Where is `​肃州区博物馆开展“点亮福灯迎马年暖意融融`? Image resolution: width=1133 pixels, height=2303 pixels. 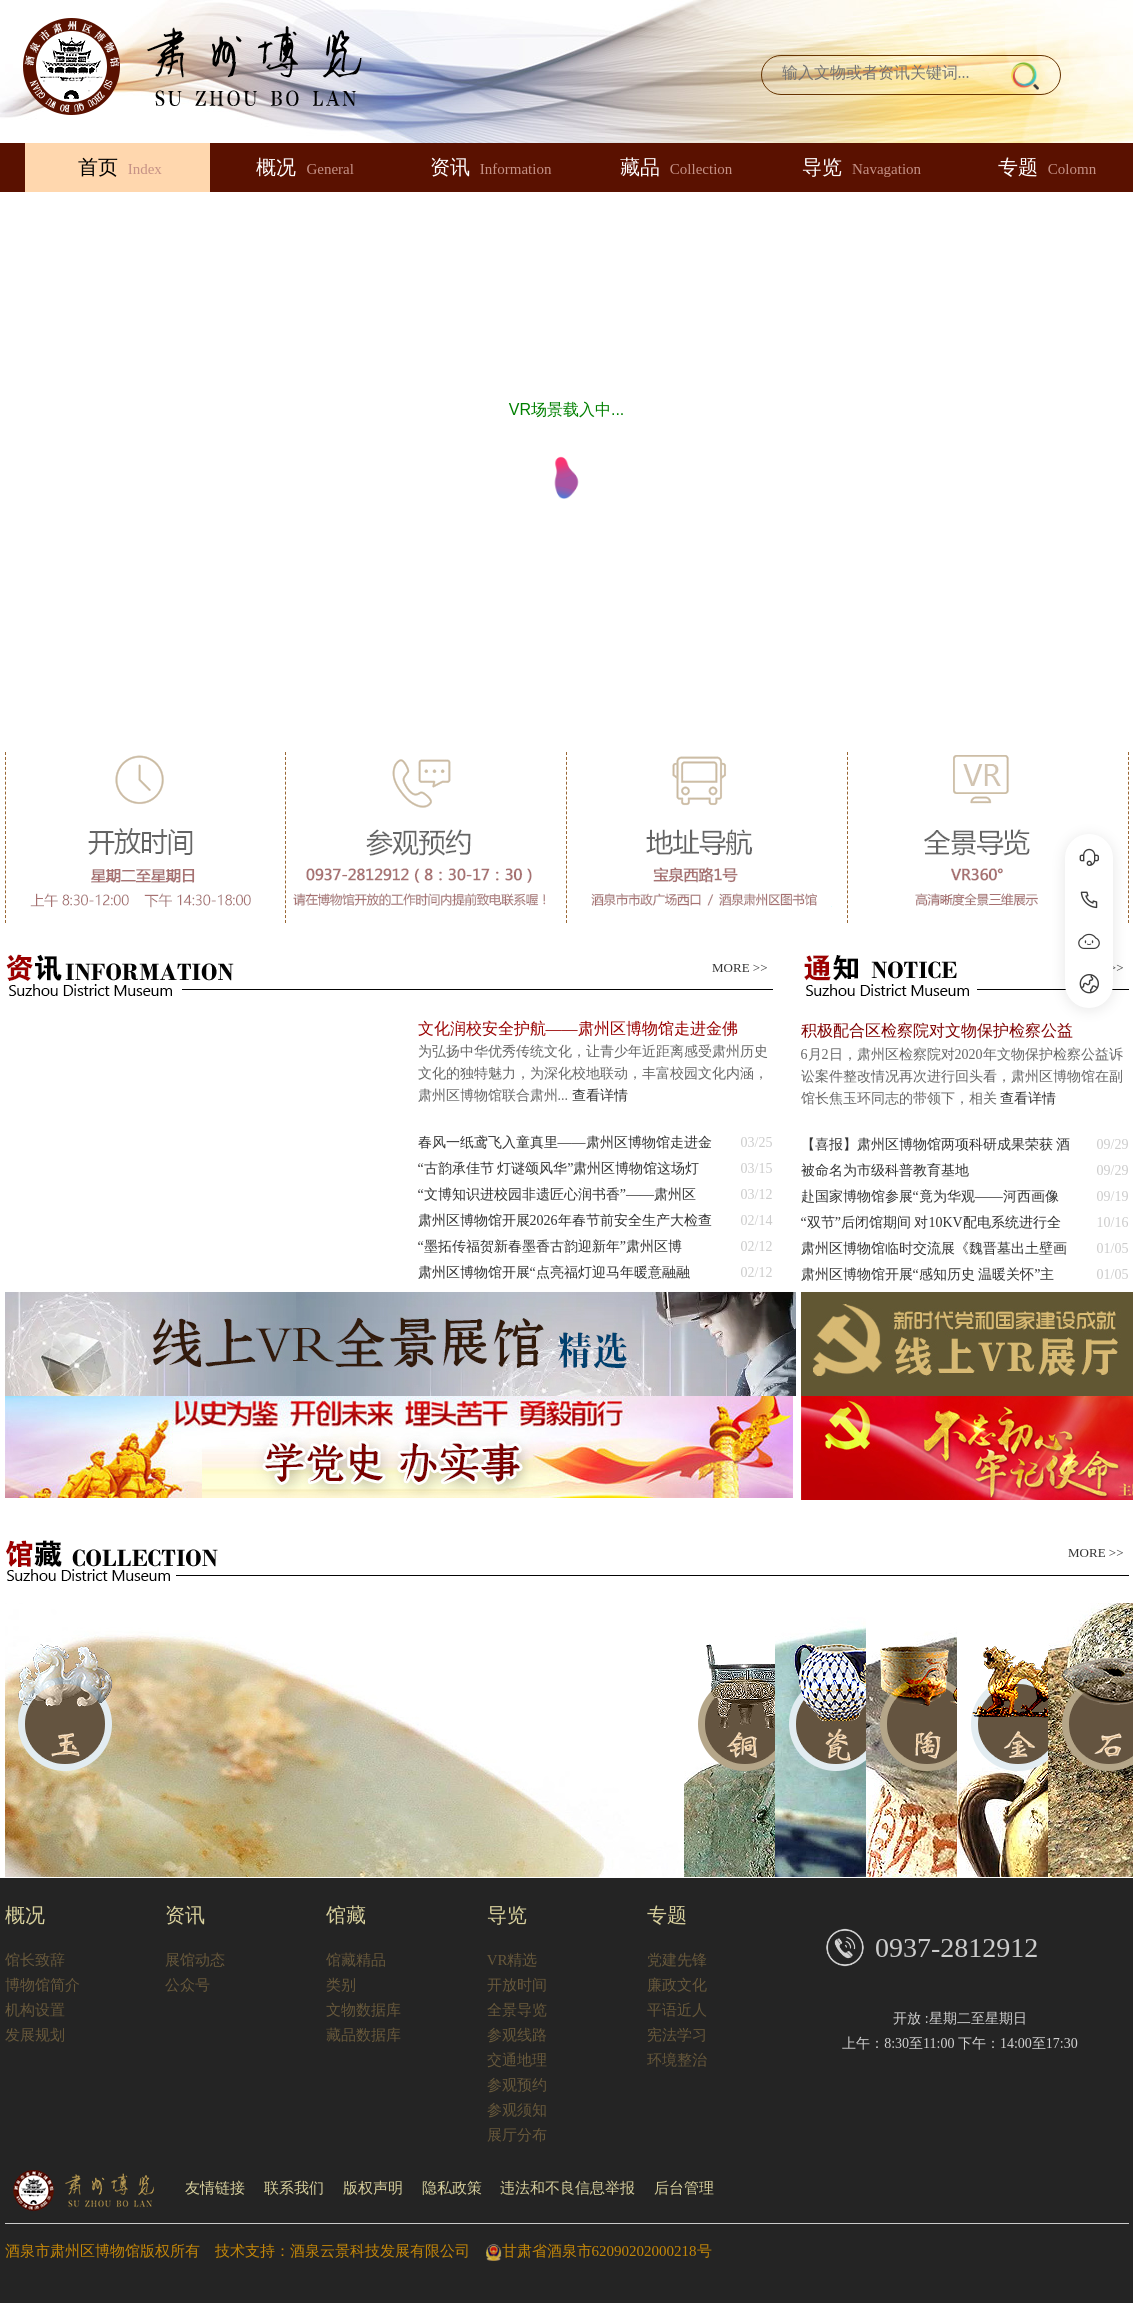 ​肃州区博物馆开展“点亮福灯迎马年暖意融融 is located at coordinates (554, 1272).